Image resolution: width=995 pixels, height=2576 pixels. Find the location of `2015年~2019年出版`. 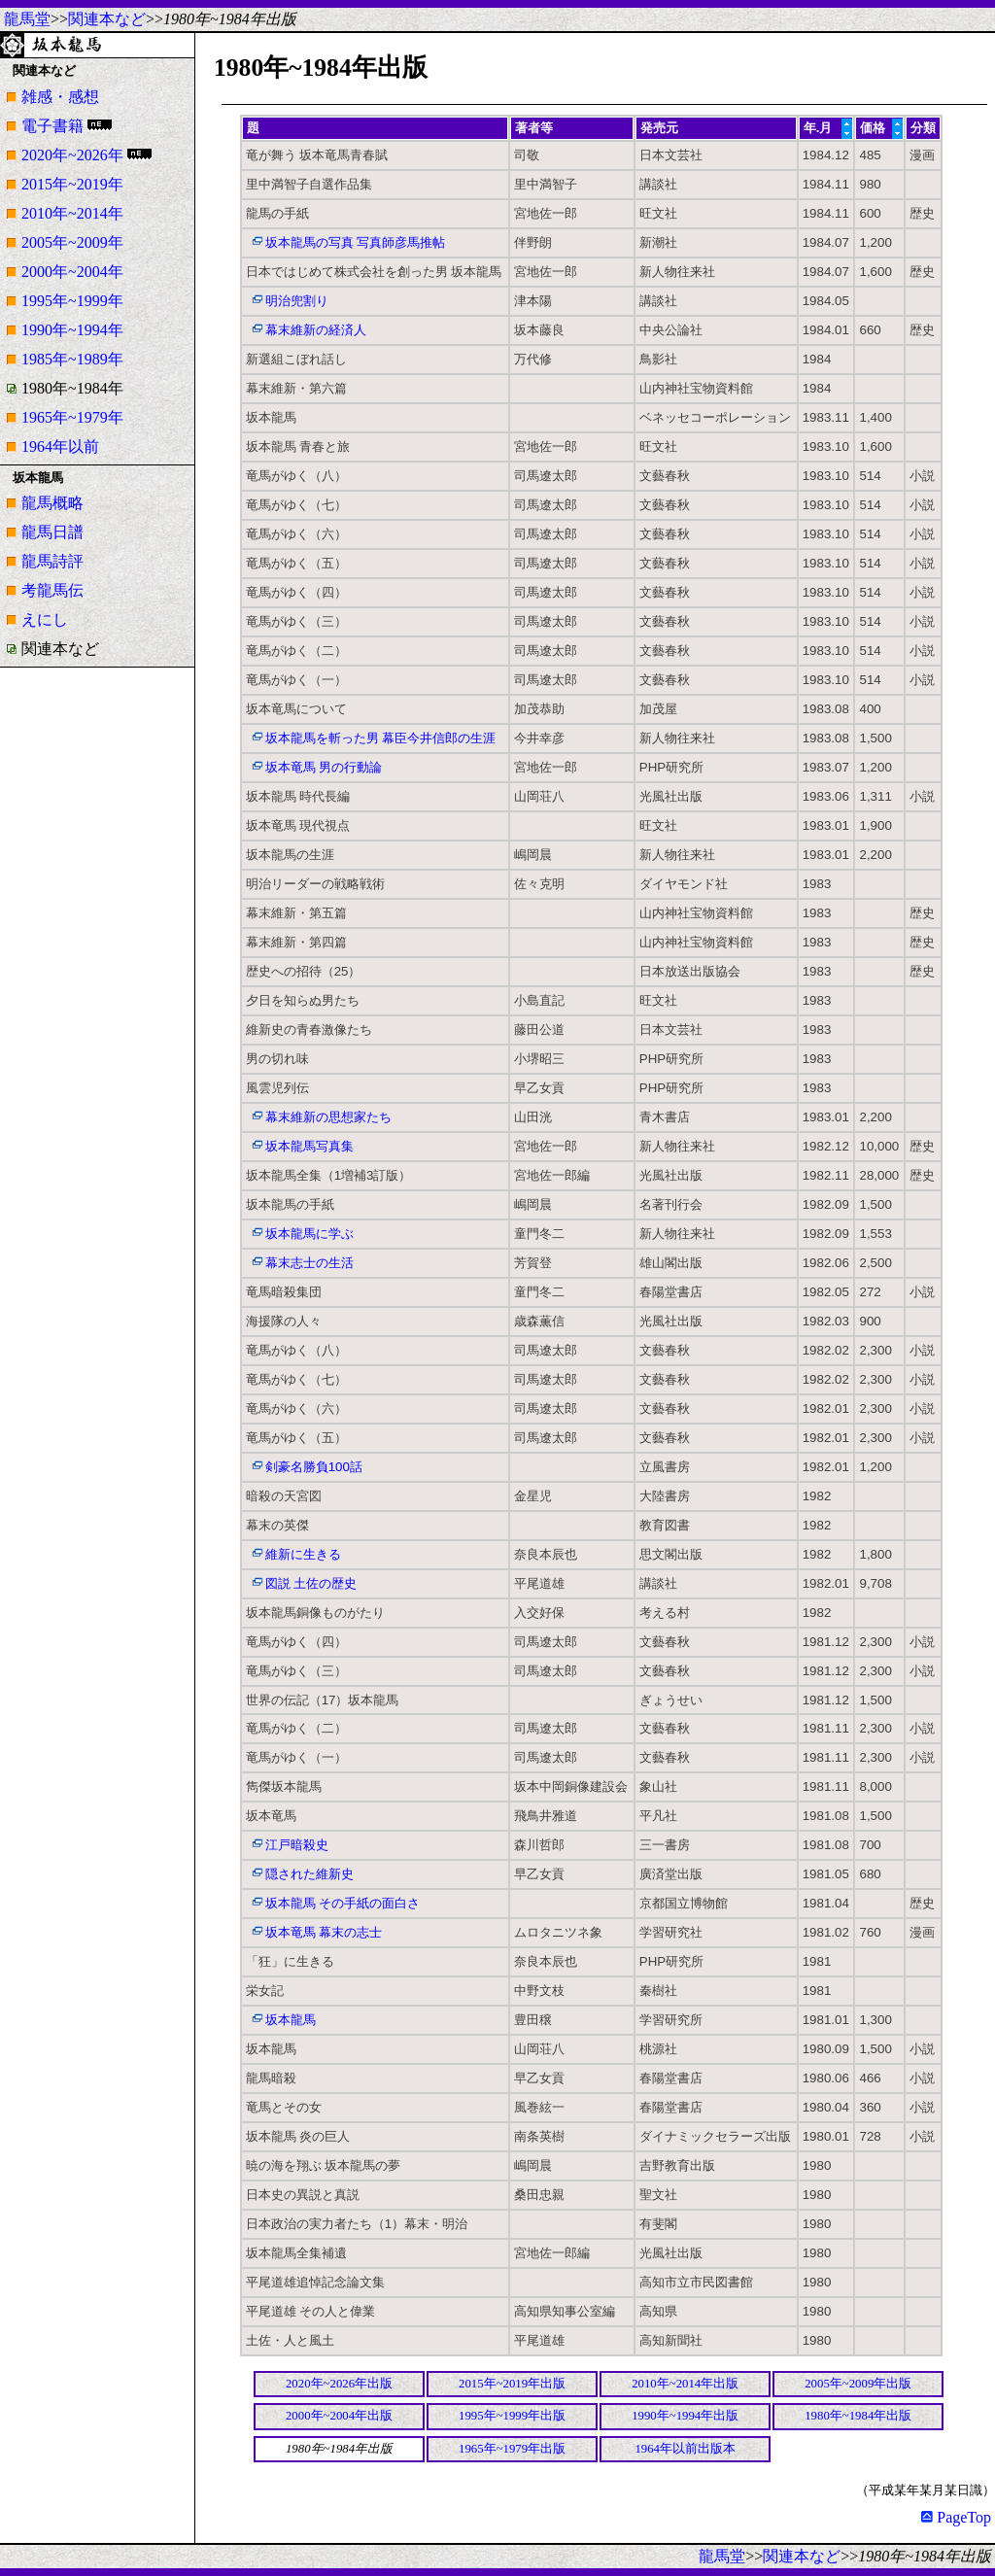

2015年~2019年出版 is located at coordinates (512, 2383).